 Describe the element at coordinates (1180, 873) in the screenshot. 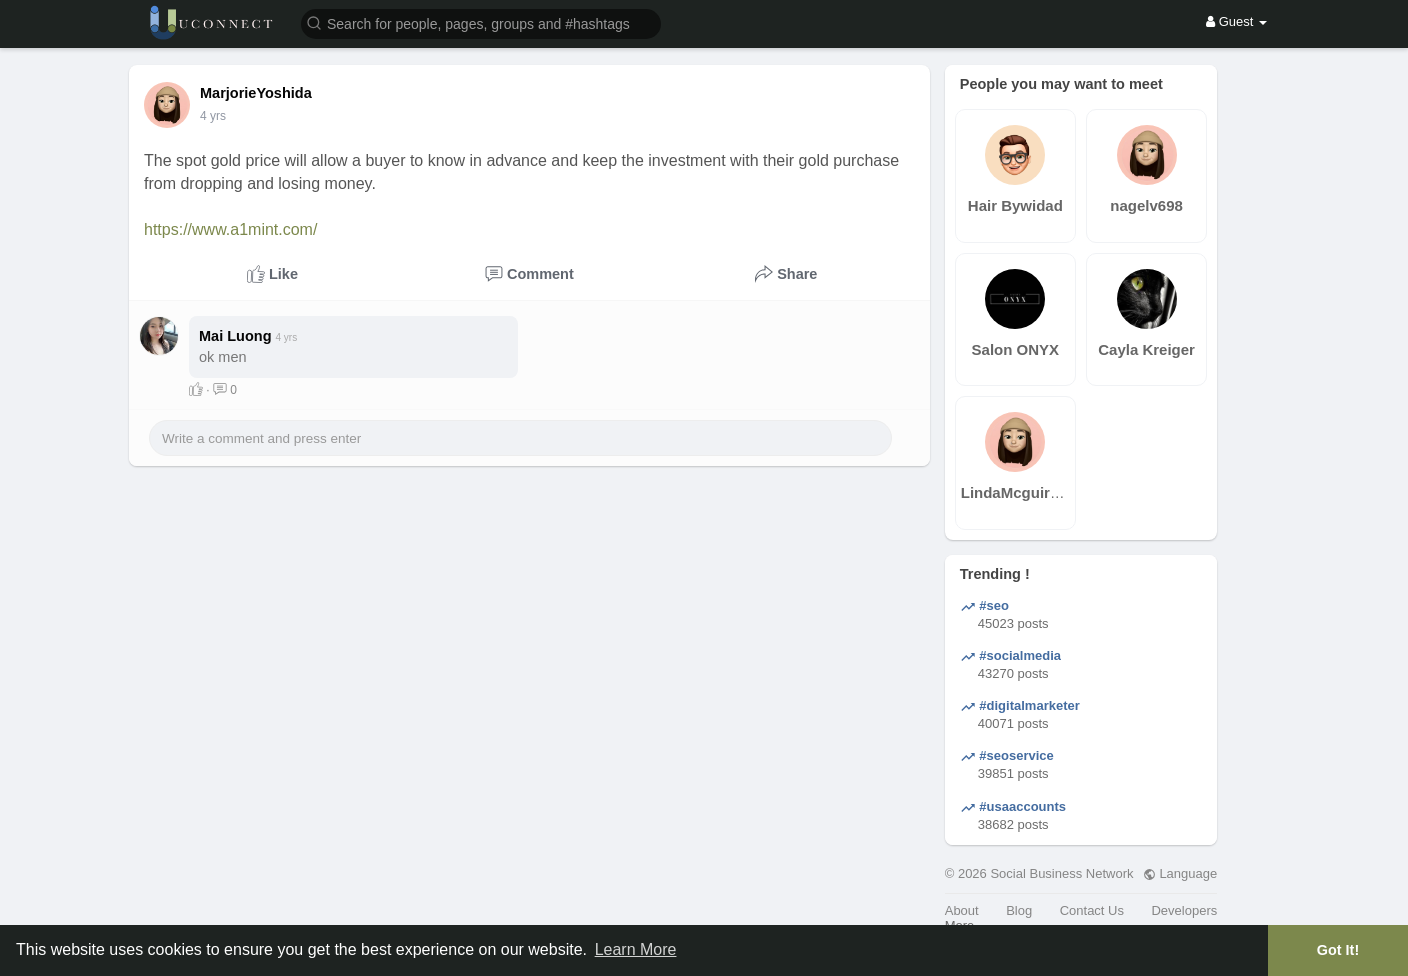

I see `Language` at that location.